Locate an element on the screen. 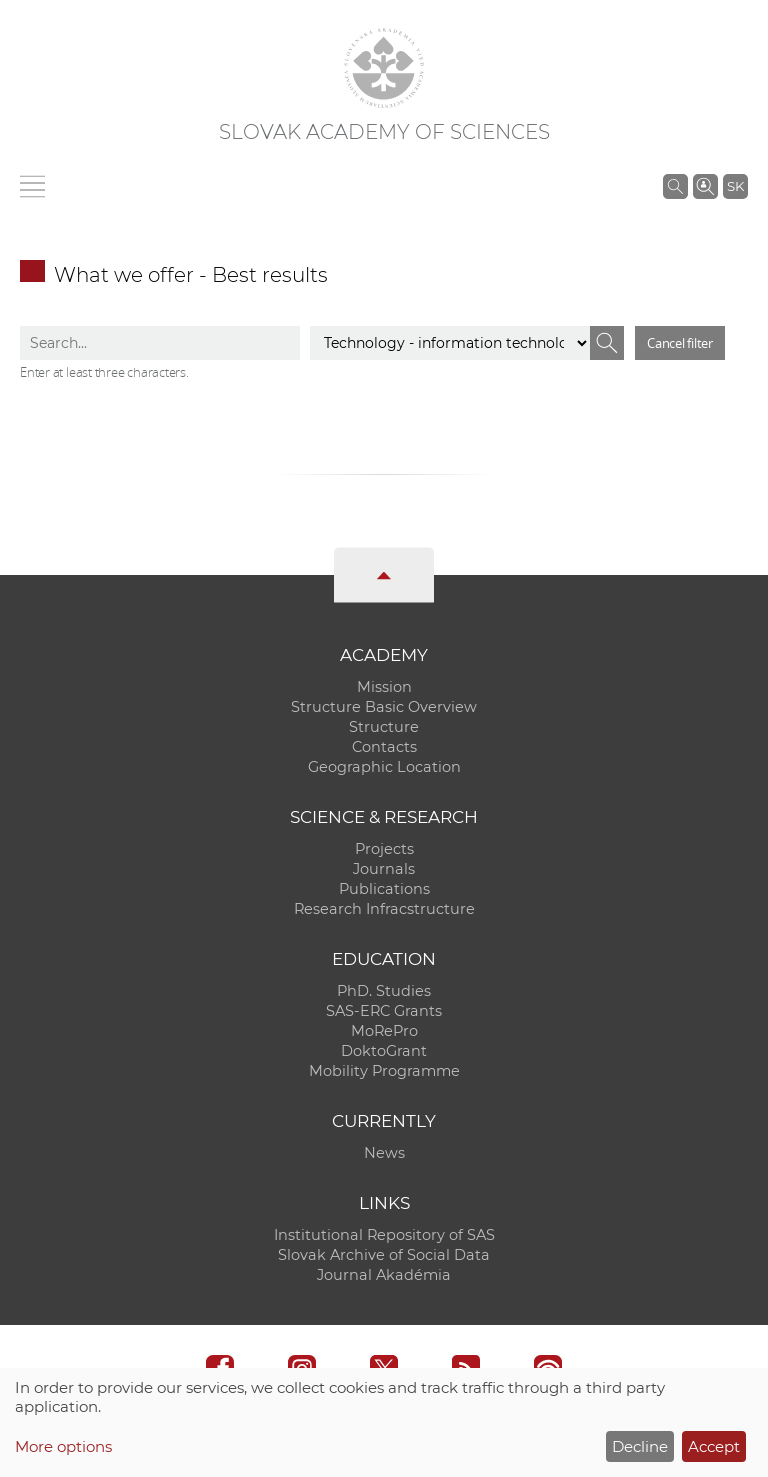  Cancel filter is located at coordinates (680, 343).